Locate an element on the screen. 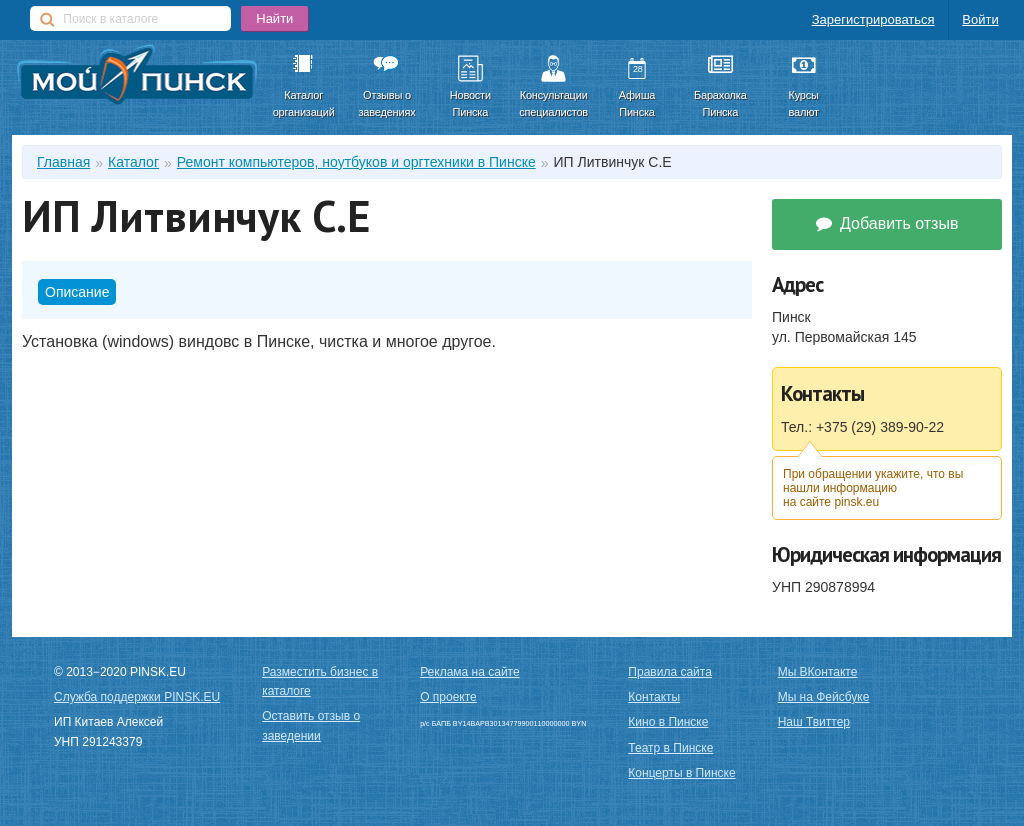 This screenshot has width=1024, height=826. Войти is located at coordinates (980, 19).